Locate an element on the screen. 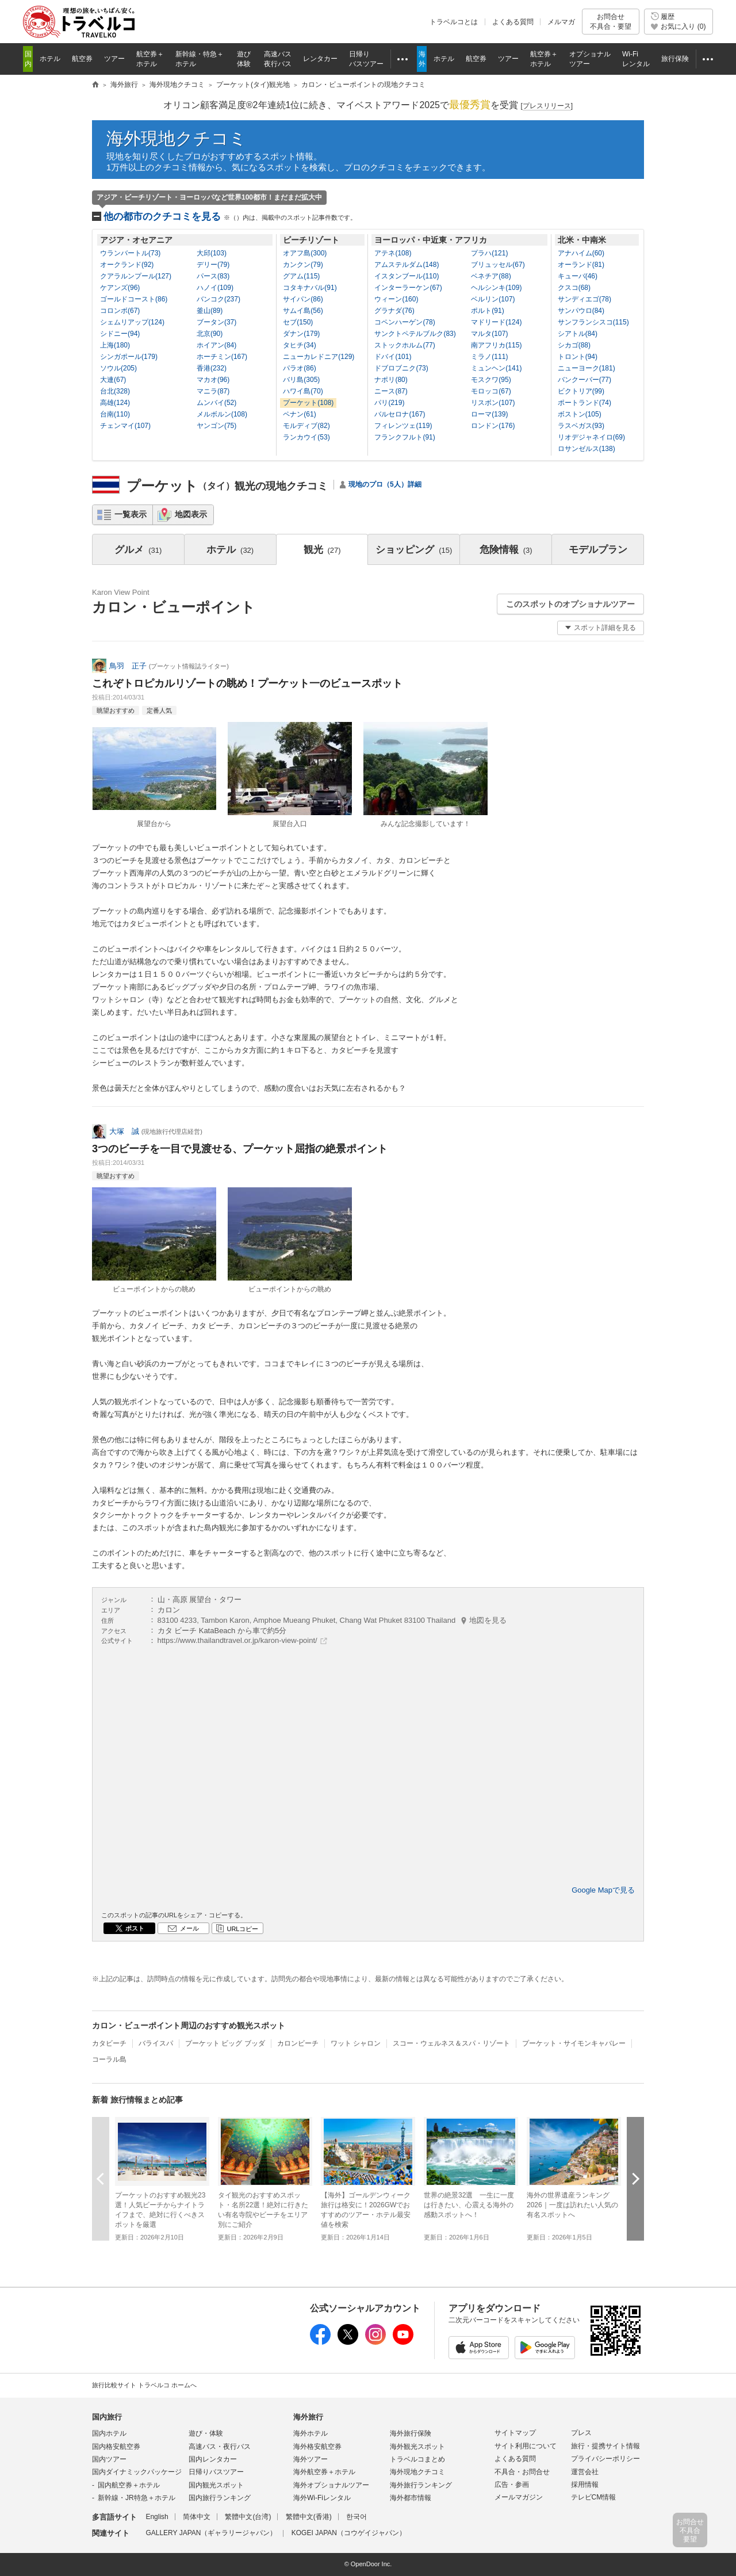 This screenshot has width=736, height=2576. ドブロブニク(73) is located at coordinates (401, 368).